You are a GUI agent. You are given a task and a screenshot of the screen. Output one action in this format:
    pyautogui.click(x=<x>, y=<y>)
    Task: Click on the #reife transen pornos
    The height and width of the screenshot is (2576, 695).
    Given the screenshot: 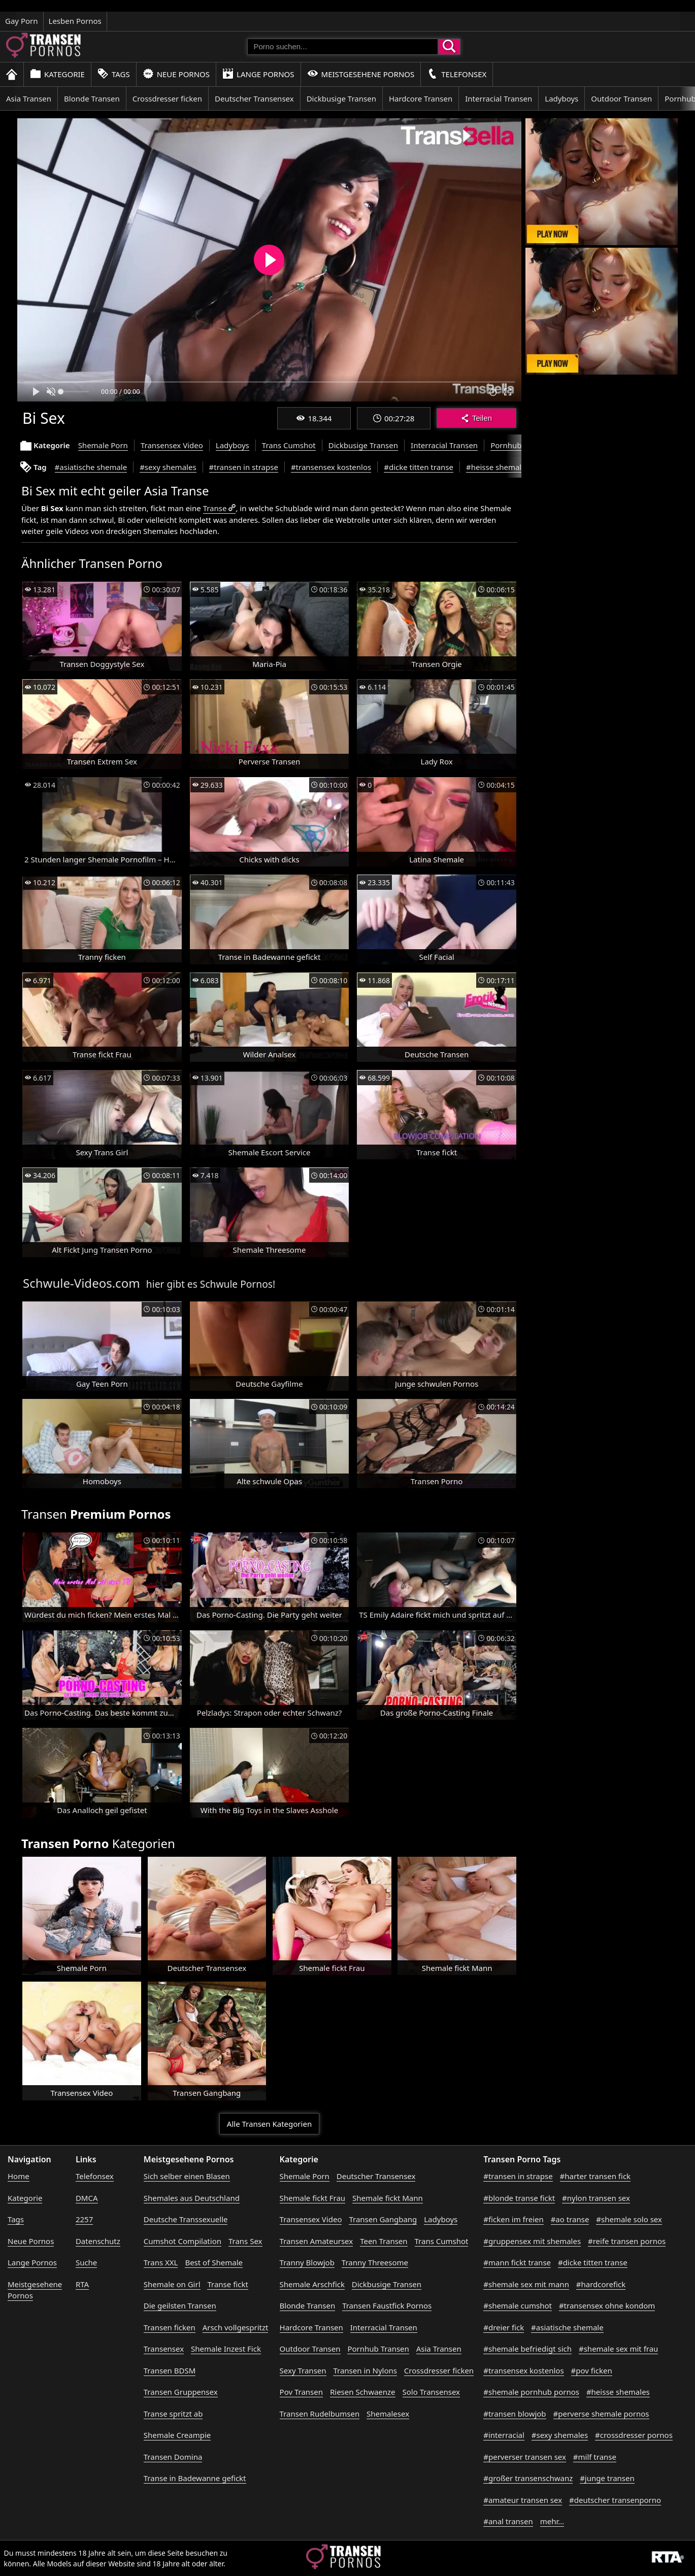 What is the action you would take?
    pyautogui.click(x=627, y=2241)
    